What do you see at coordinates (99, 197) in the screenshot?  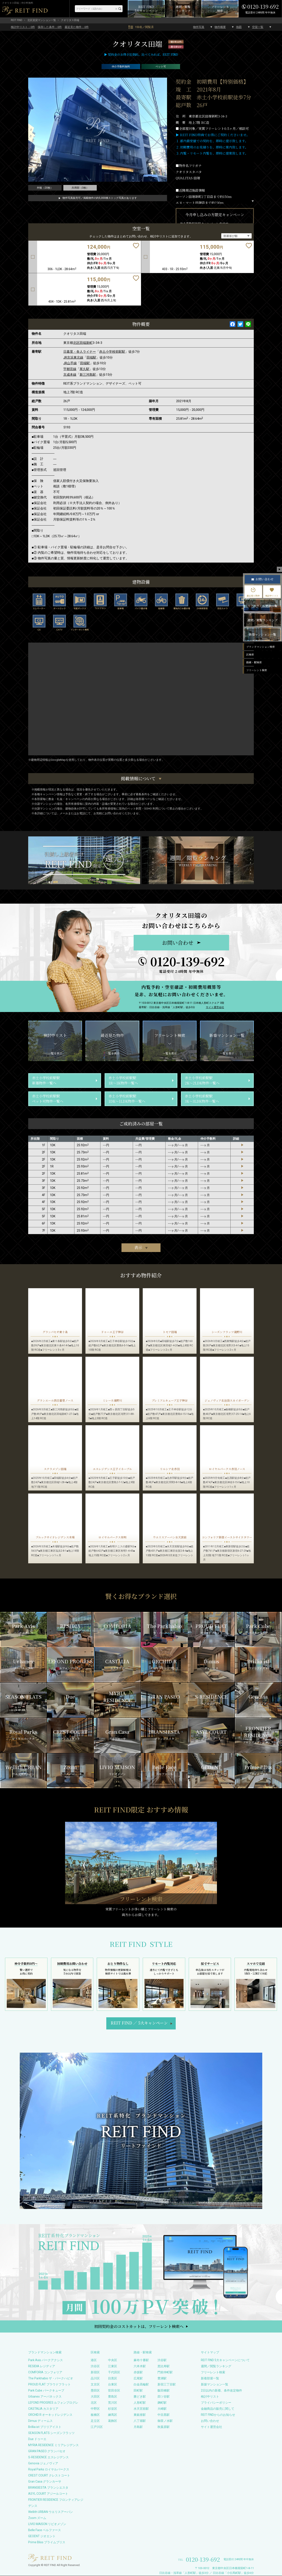 I see `物件写真販売可／掲載物件の約5,000棟ストック写真があります` at bounding box center [99, 197].